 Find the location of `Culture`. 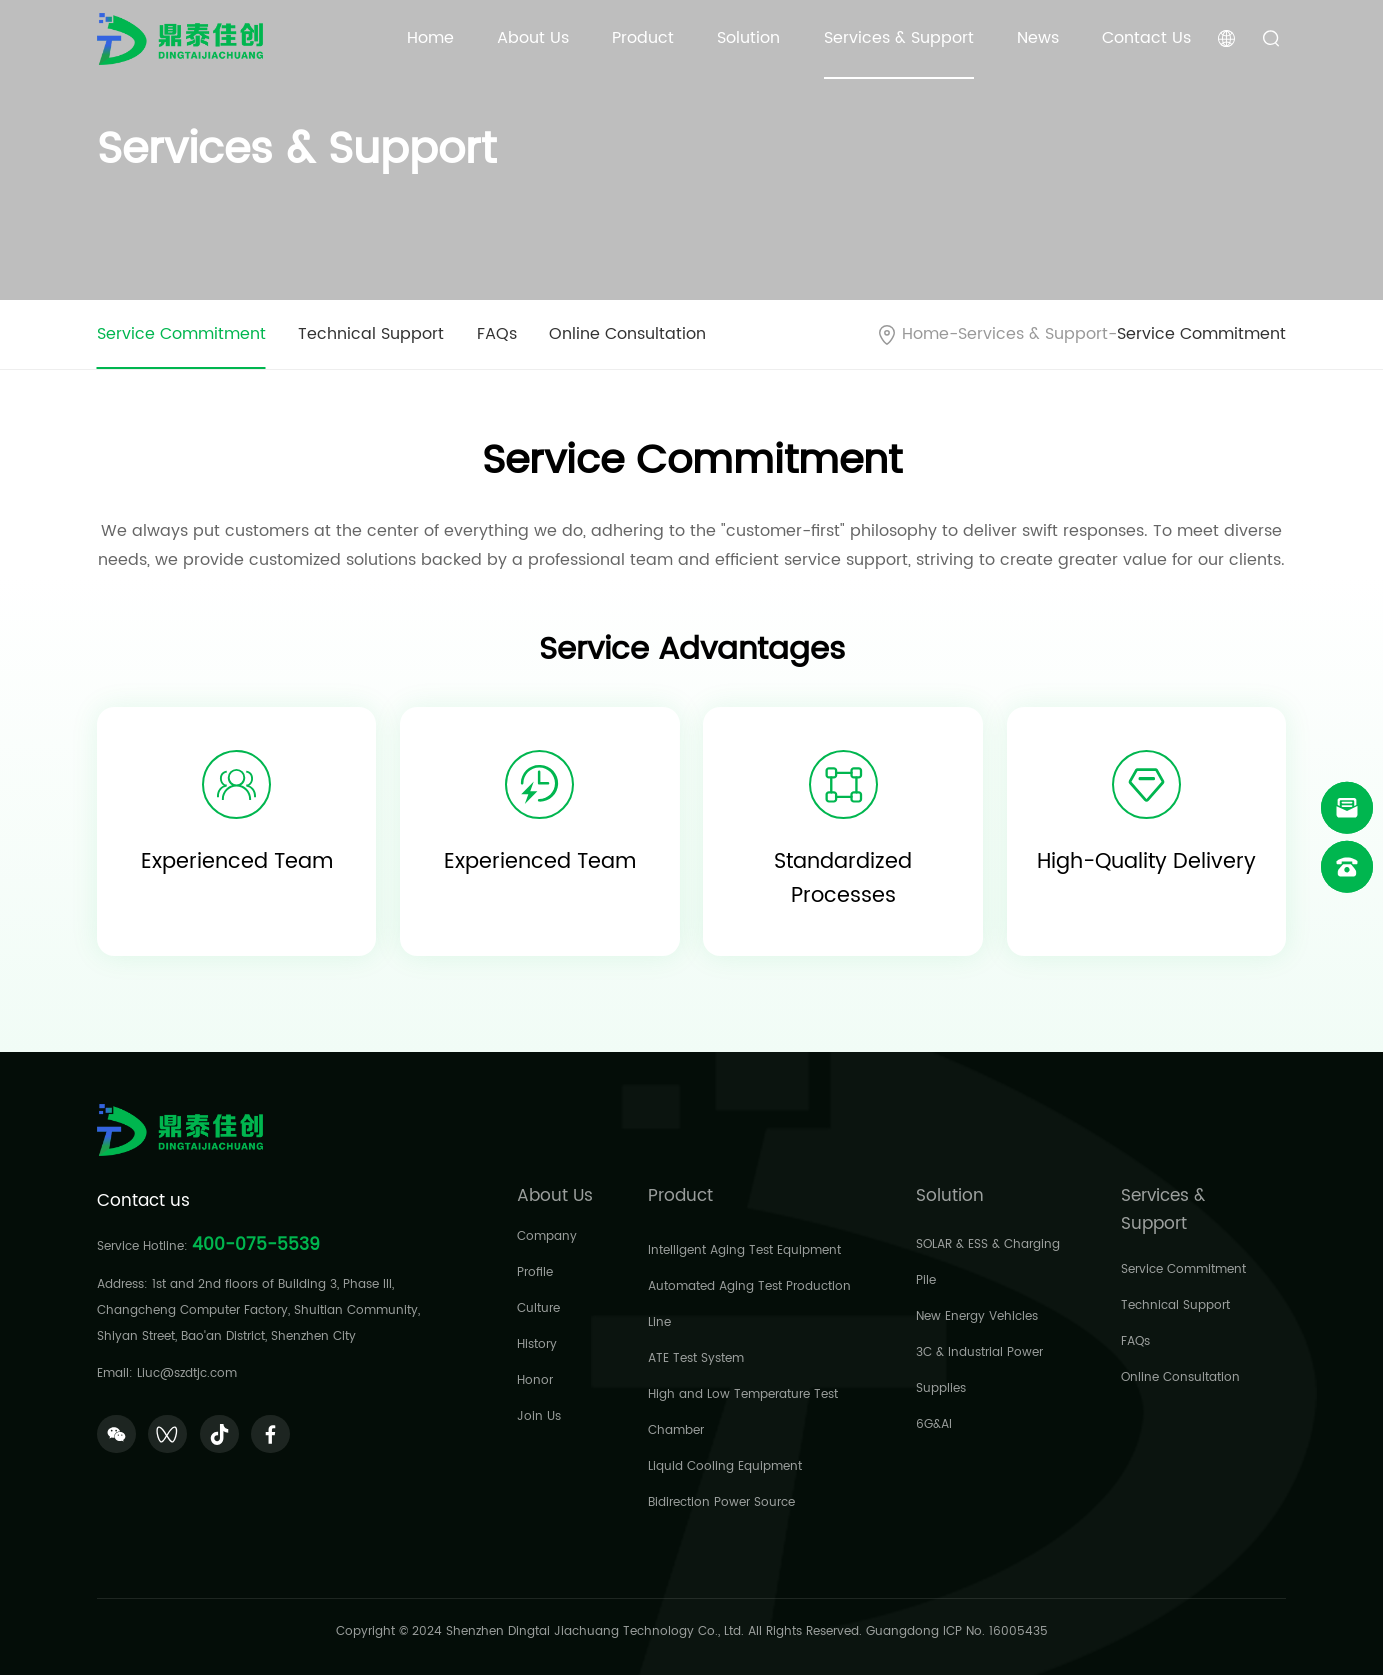

Culture is located at coordinates (538, 1308).